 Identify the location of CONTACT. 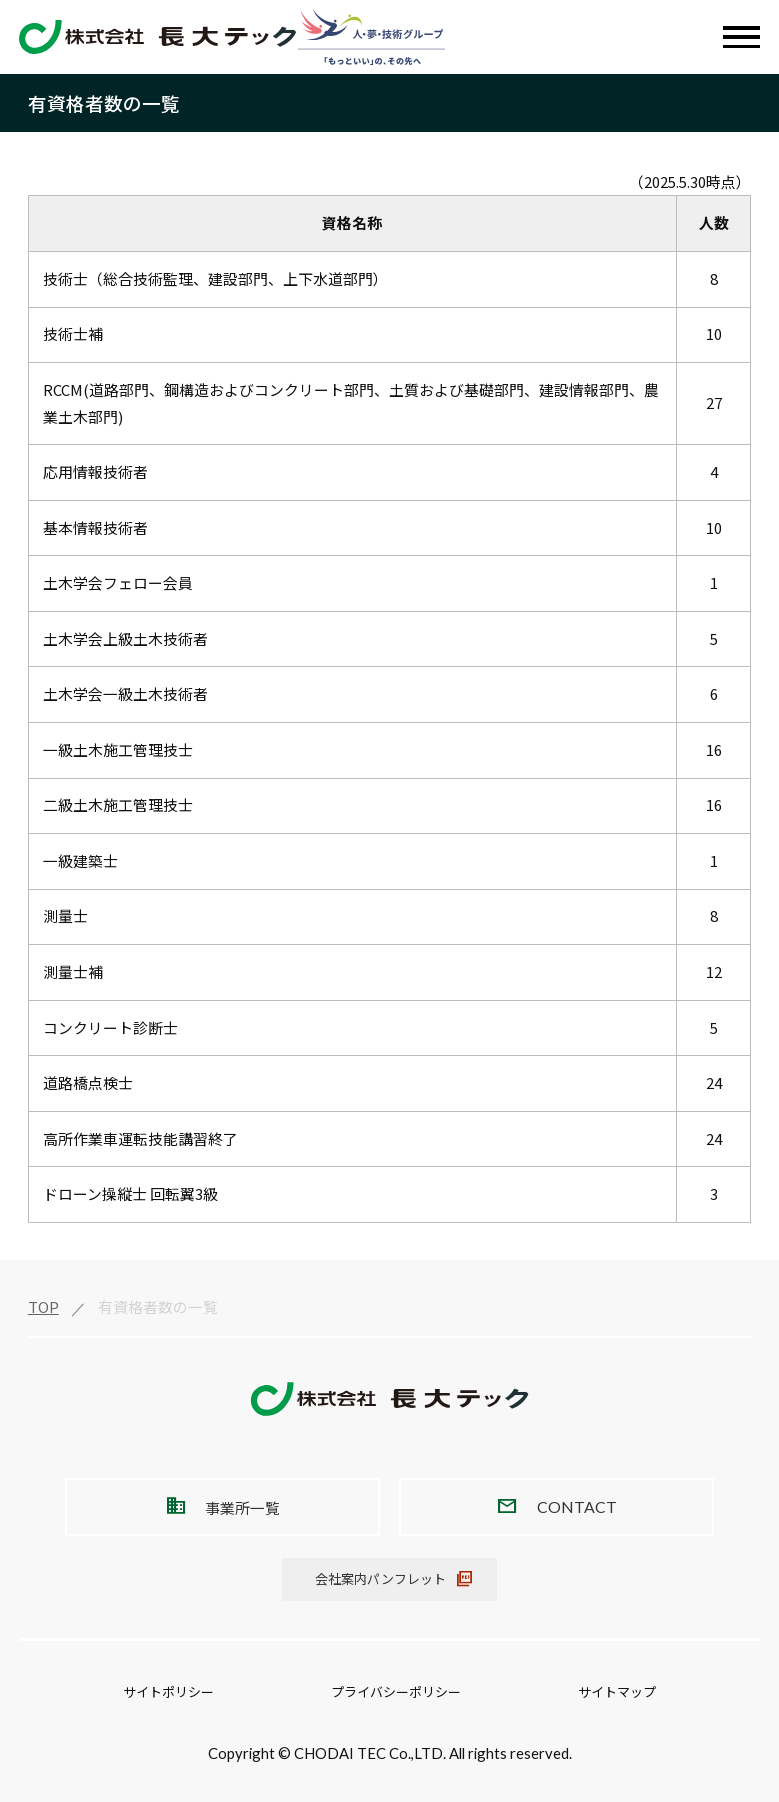
(577, 1506).